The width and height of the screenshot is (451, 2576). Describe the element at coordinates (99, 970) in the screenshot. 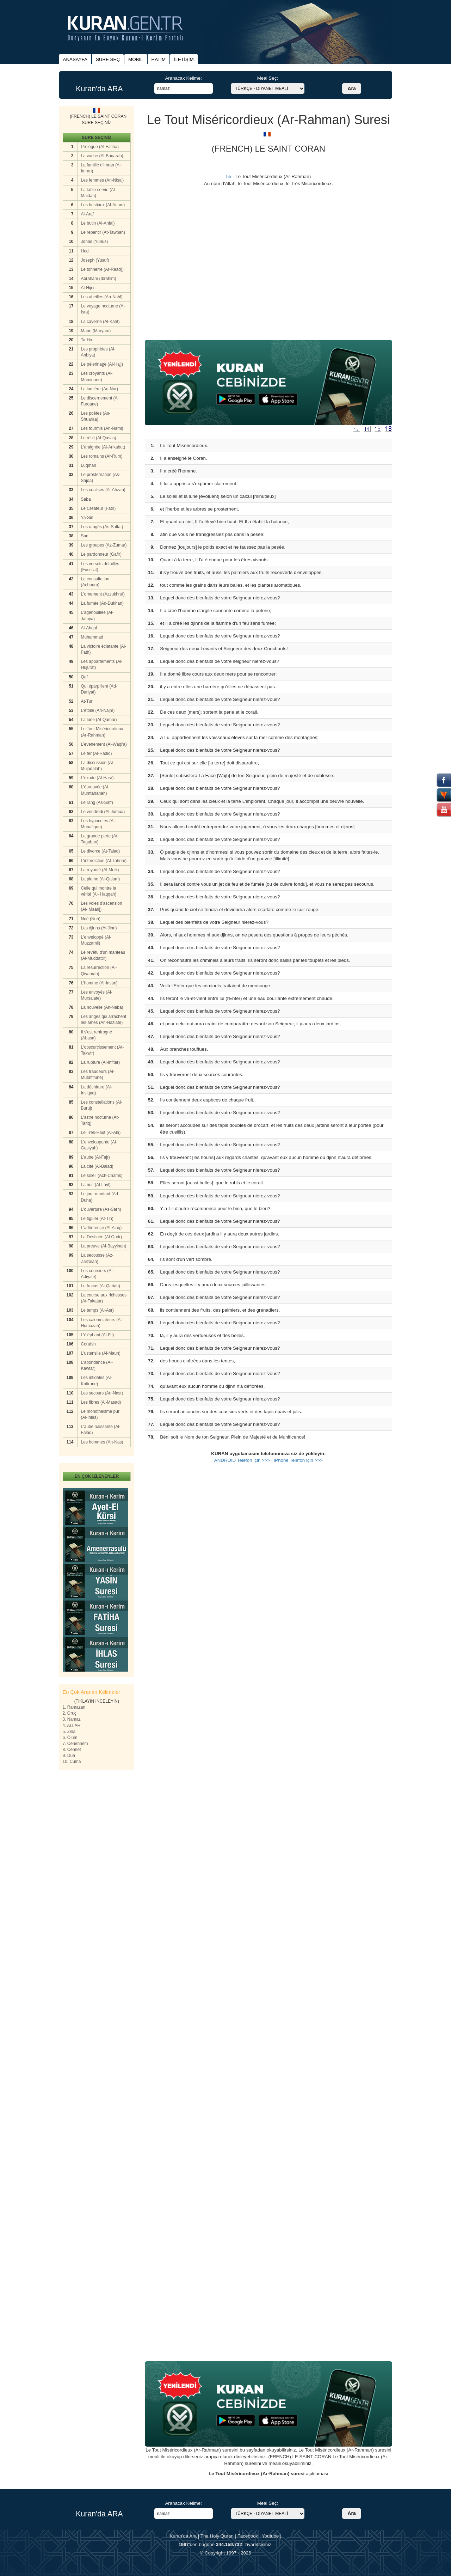

I see `La résurrection (Al-Qiyamah)` at that location.